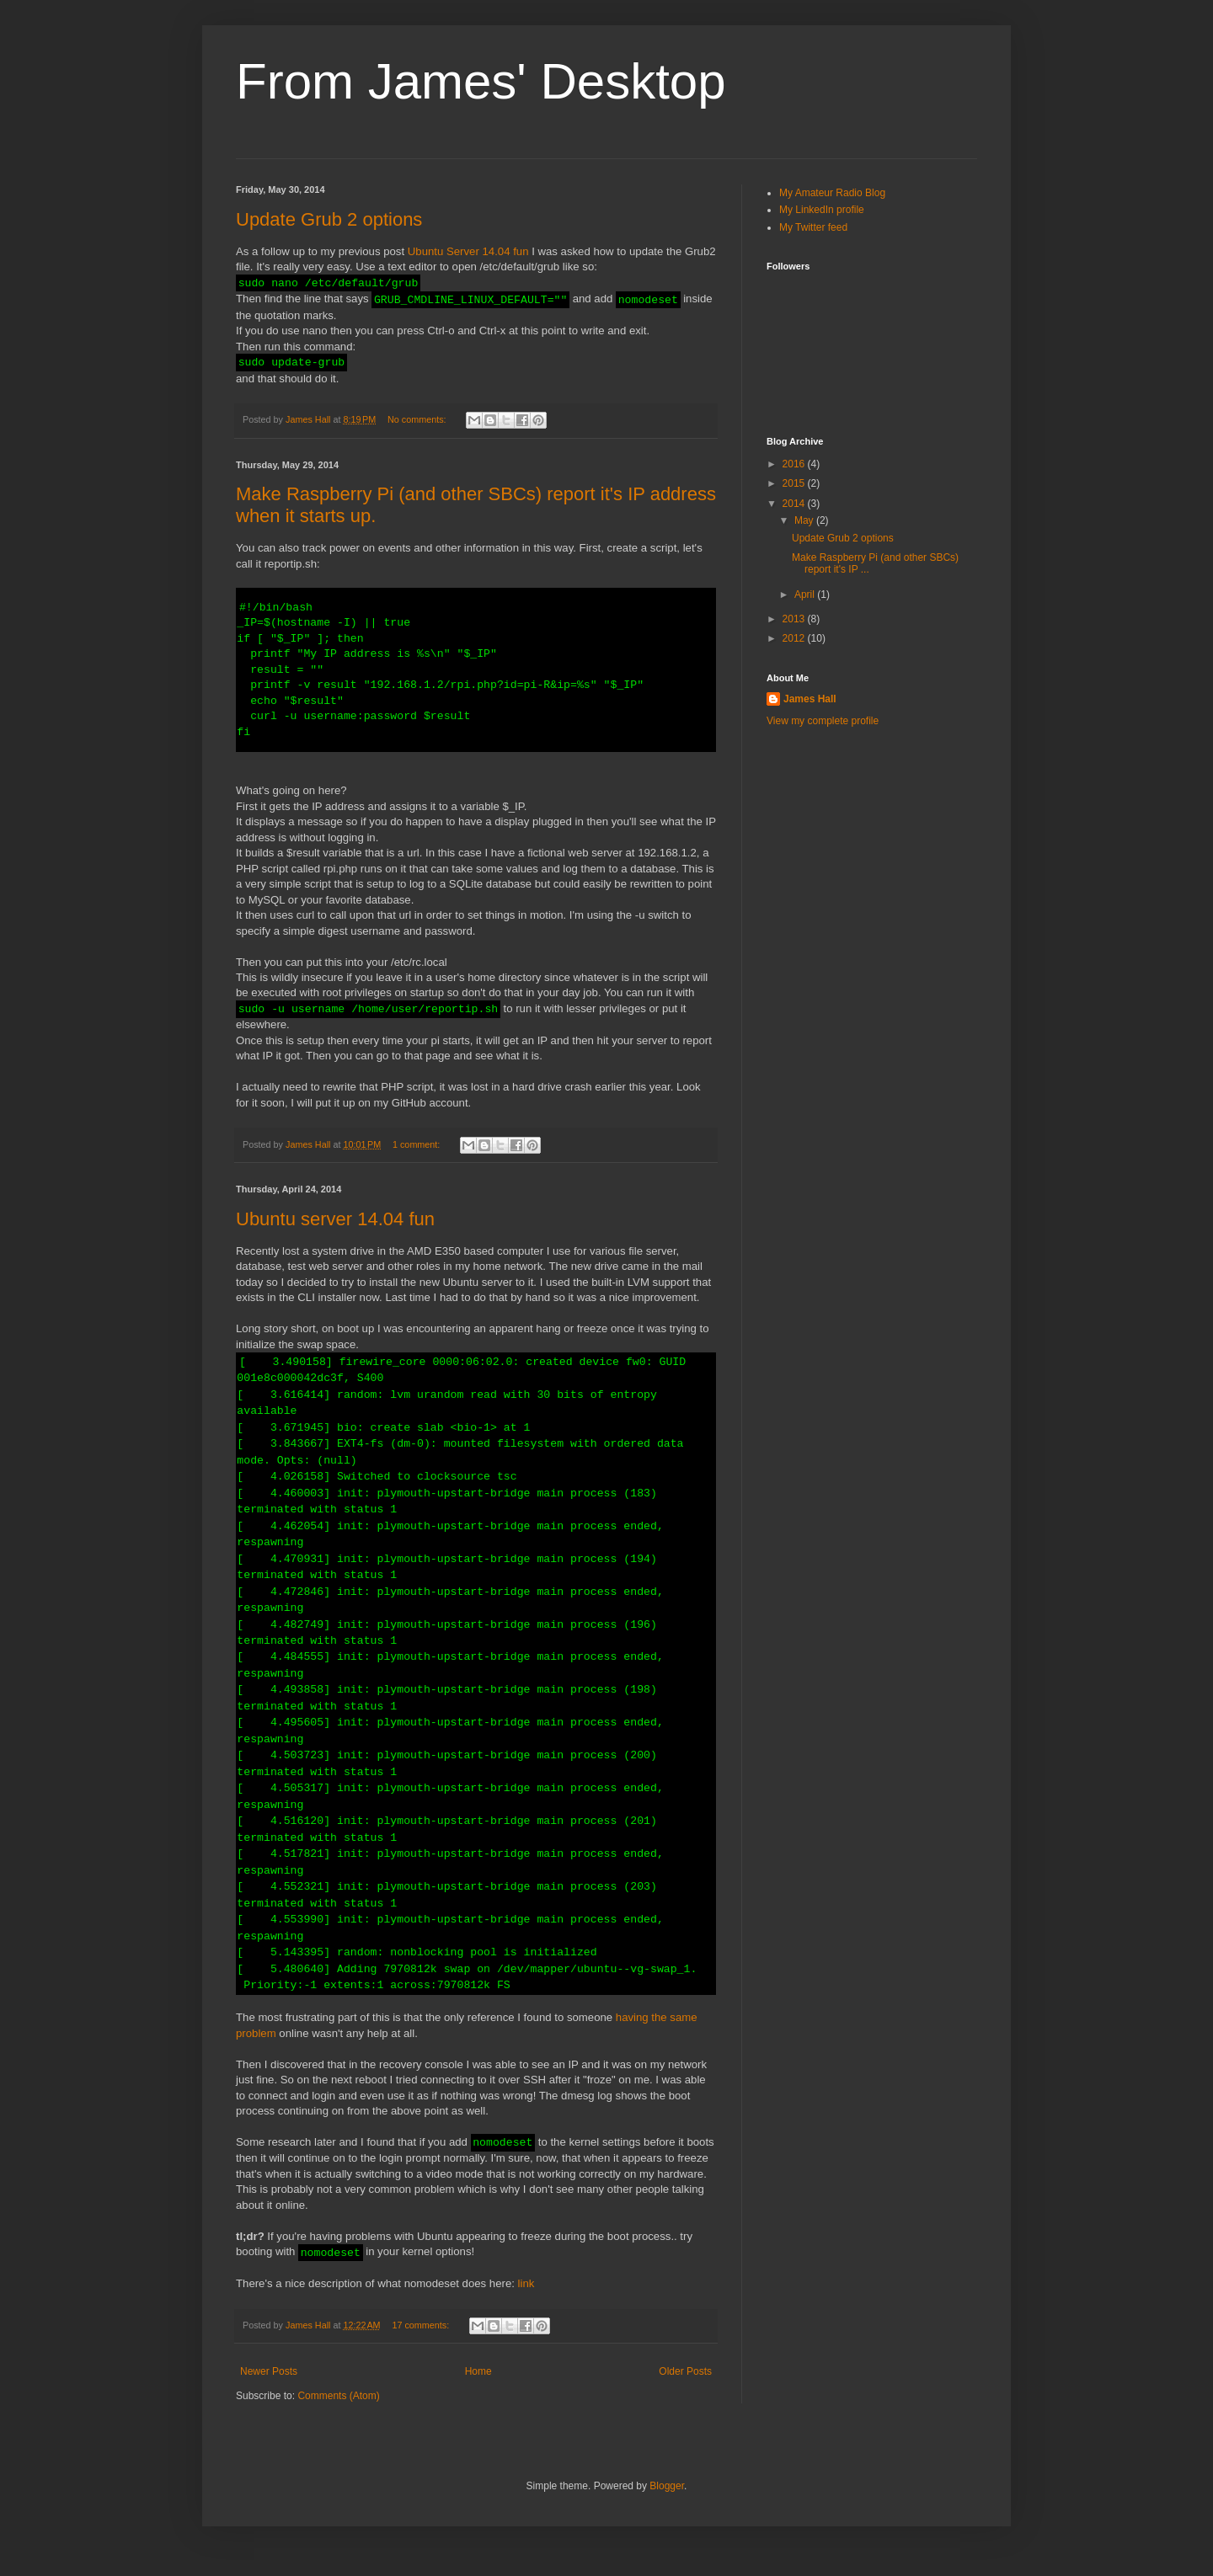 The height and width of the screenshot is (2576, 1213). Describe the element at coordinates (268, 2386) in the screenshot. I see `Newer Posts` at that location.